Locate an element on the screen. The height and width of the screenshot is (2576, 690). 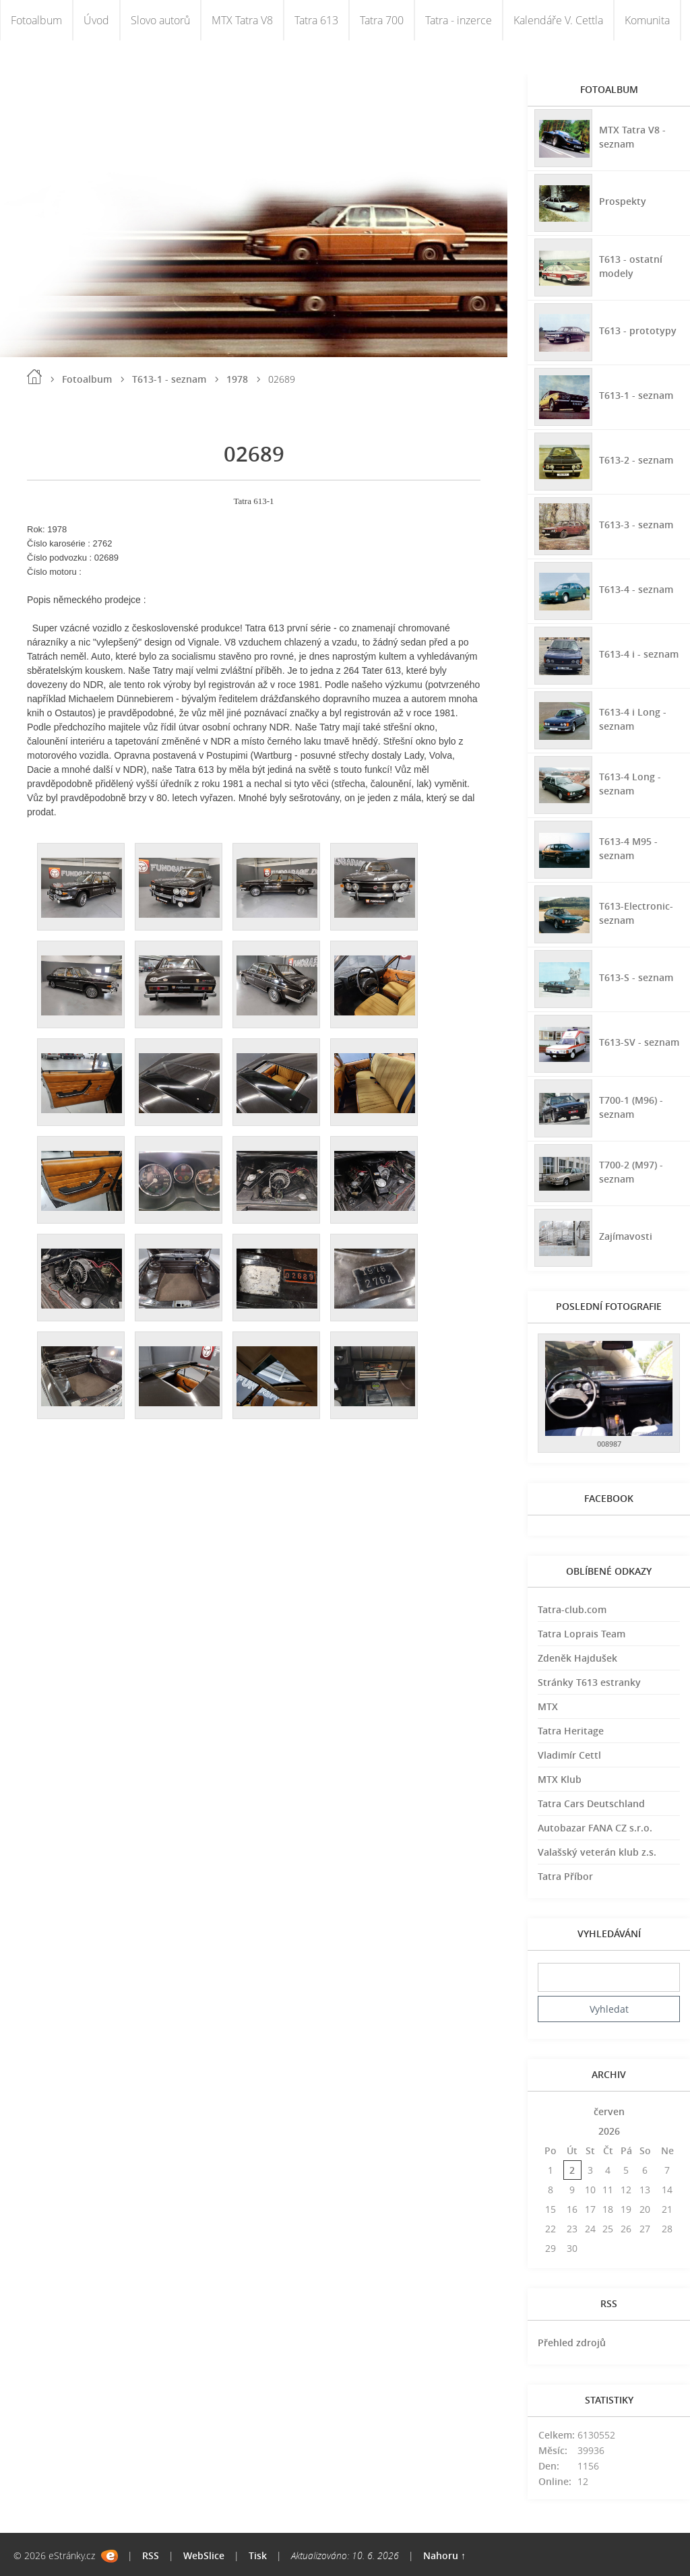
Tatra Příbor is located at coordinates (565, 1876).